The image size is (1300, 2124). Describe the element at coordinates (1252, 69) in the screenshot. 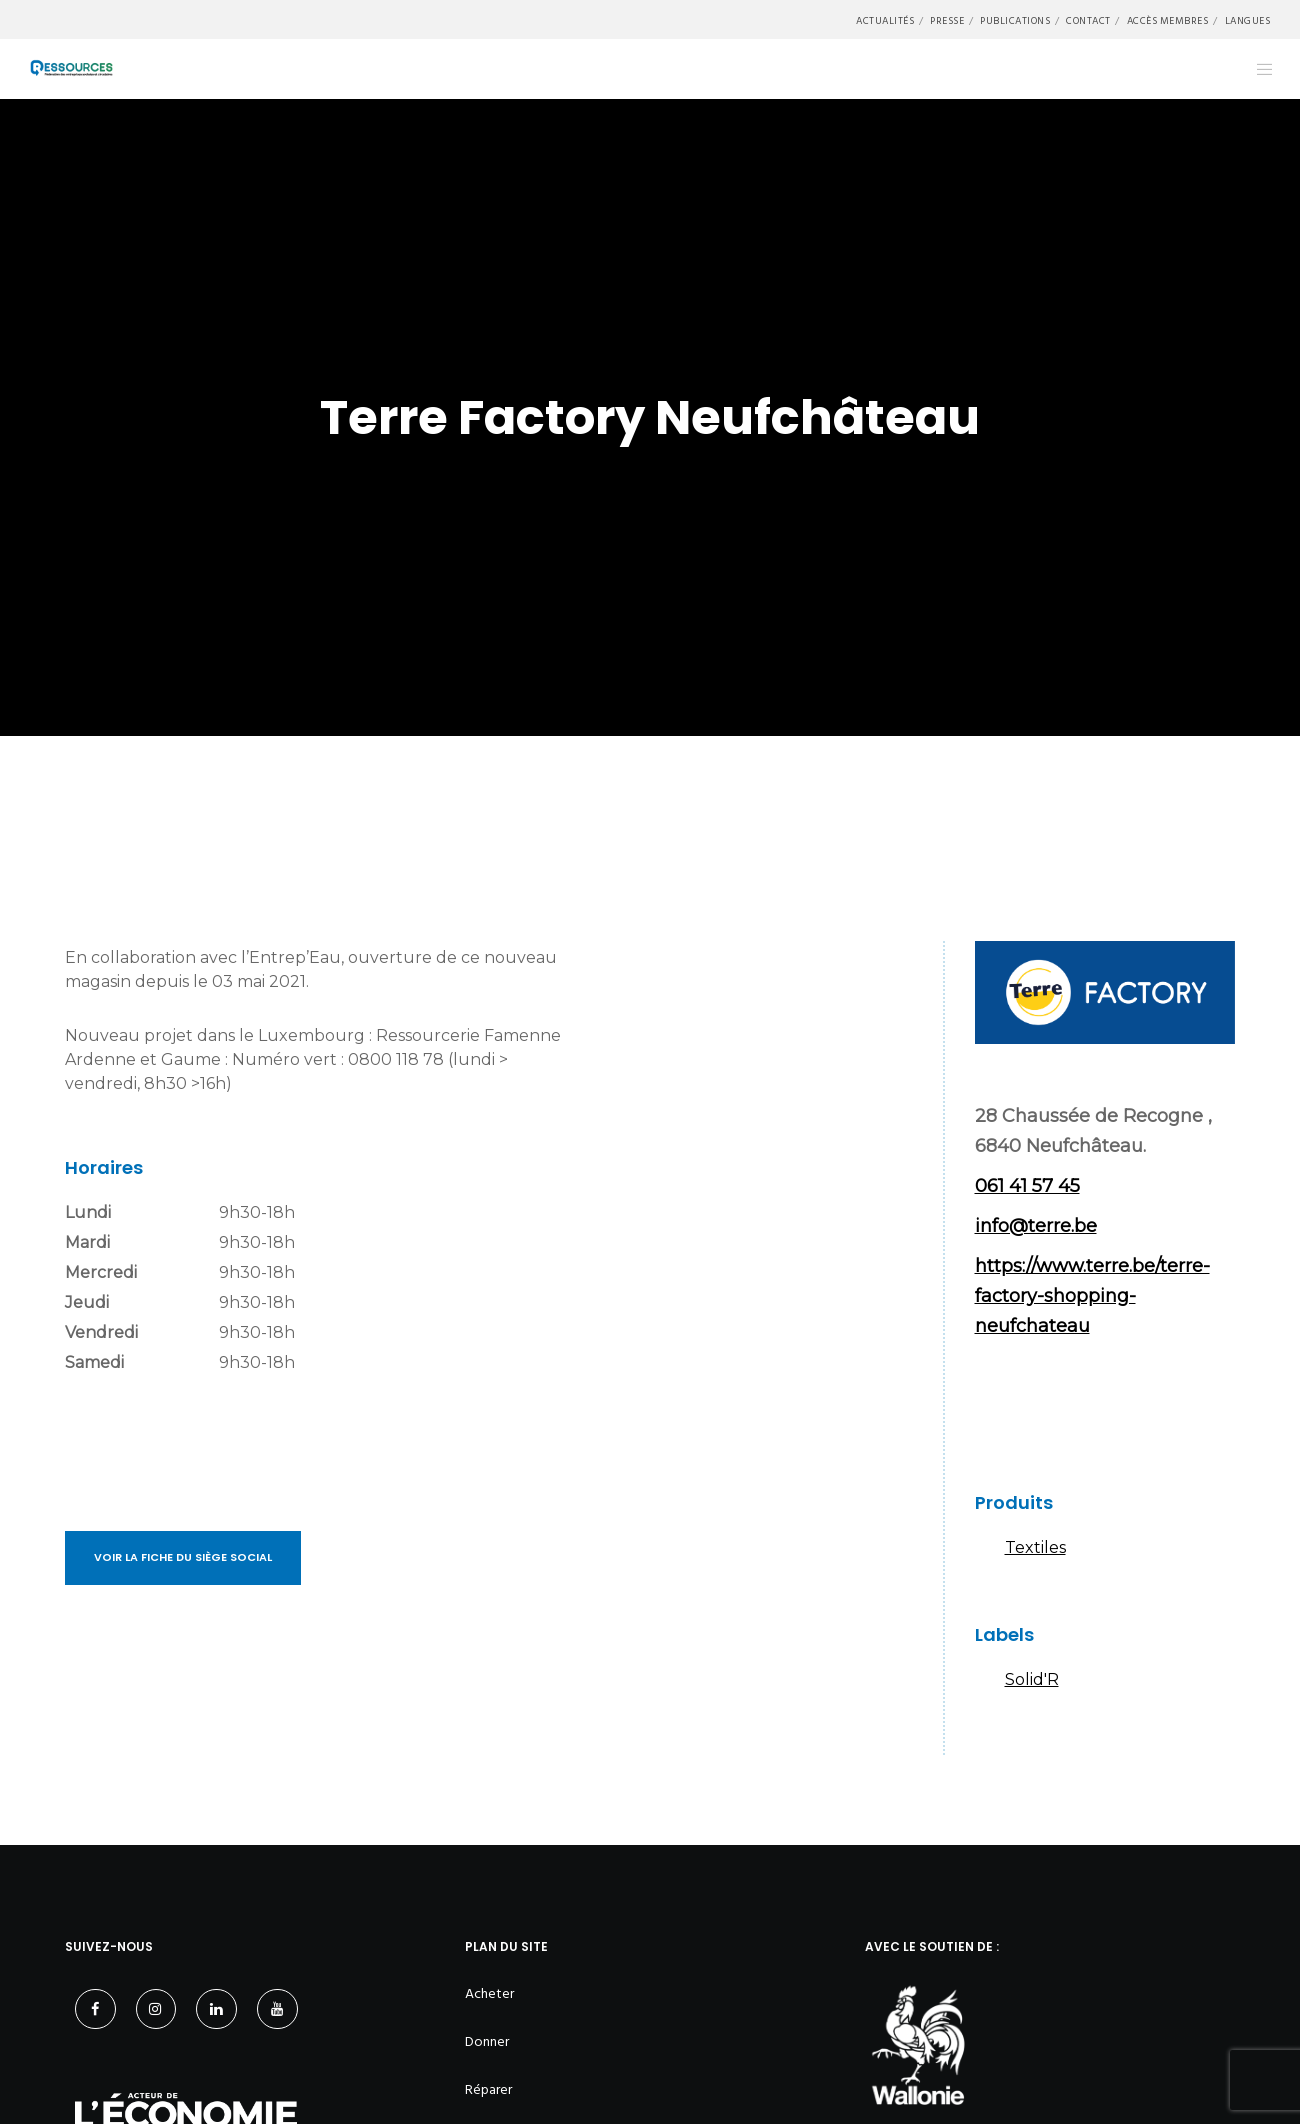

I see `[Menu]` at that location.